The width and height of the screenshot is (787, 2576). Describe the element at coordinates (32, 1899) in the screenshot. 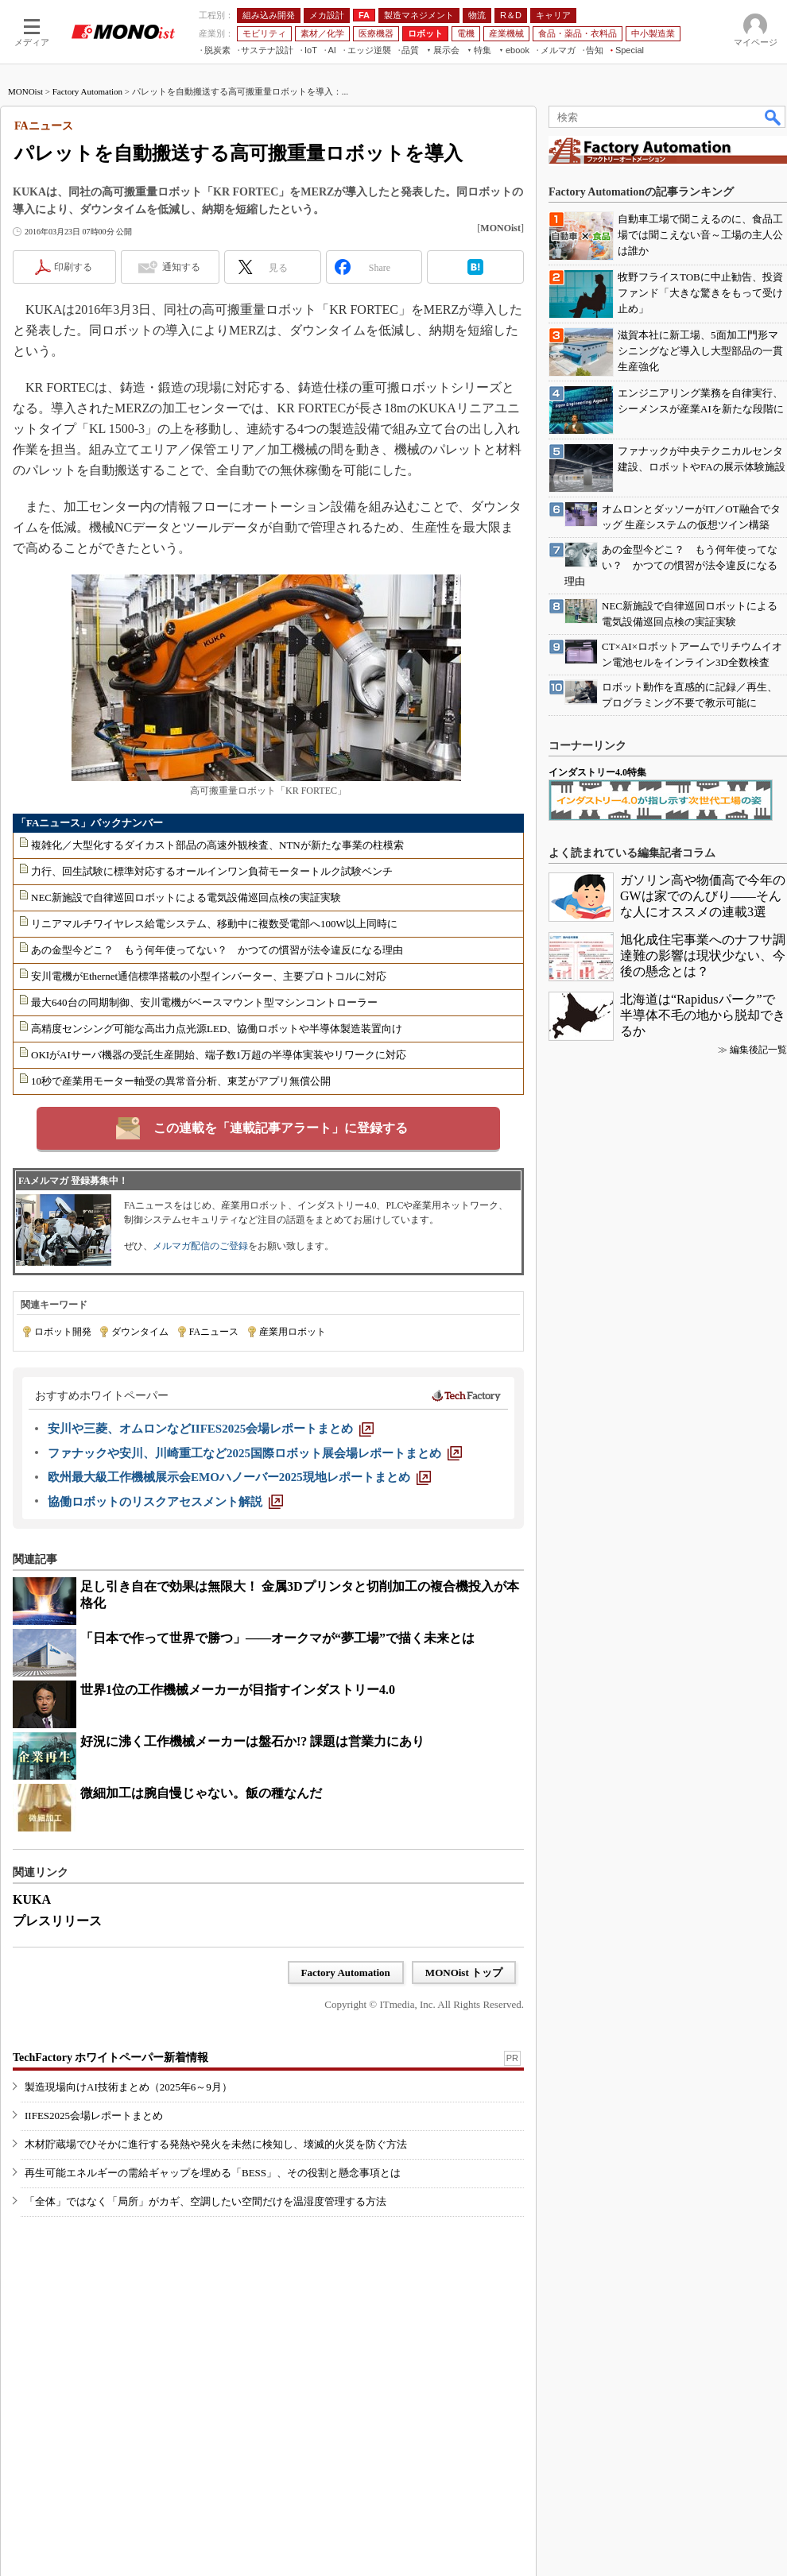

I see `KUKA` at that location.